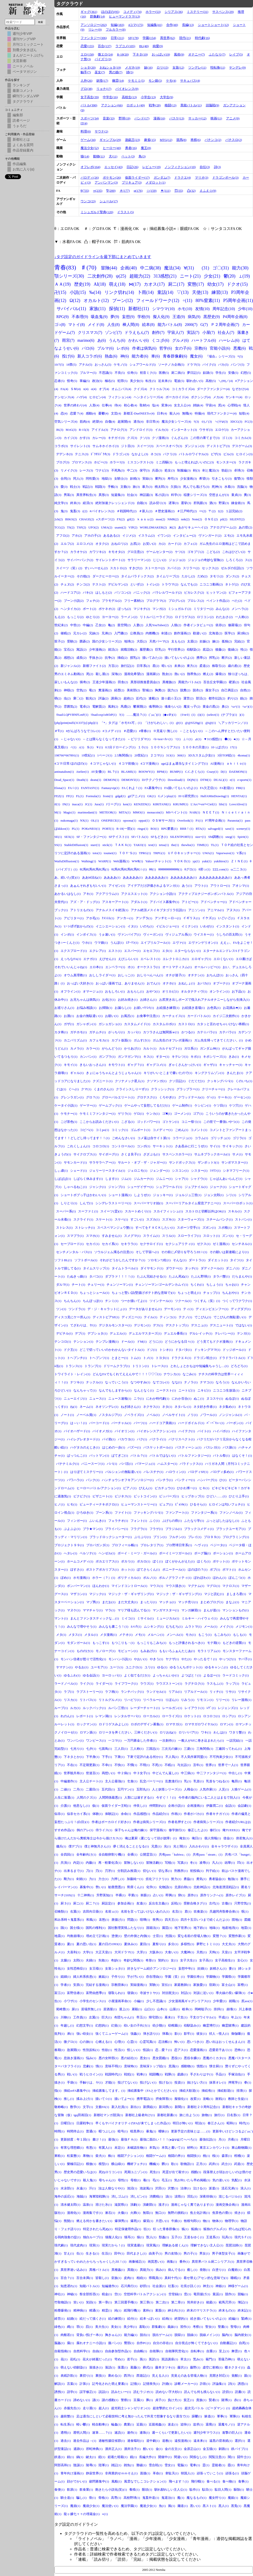  I want to click on 熟女(2), so click(167, 674).